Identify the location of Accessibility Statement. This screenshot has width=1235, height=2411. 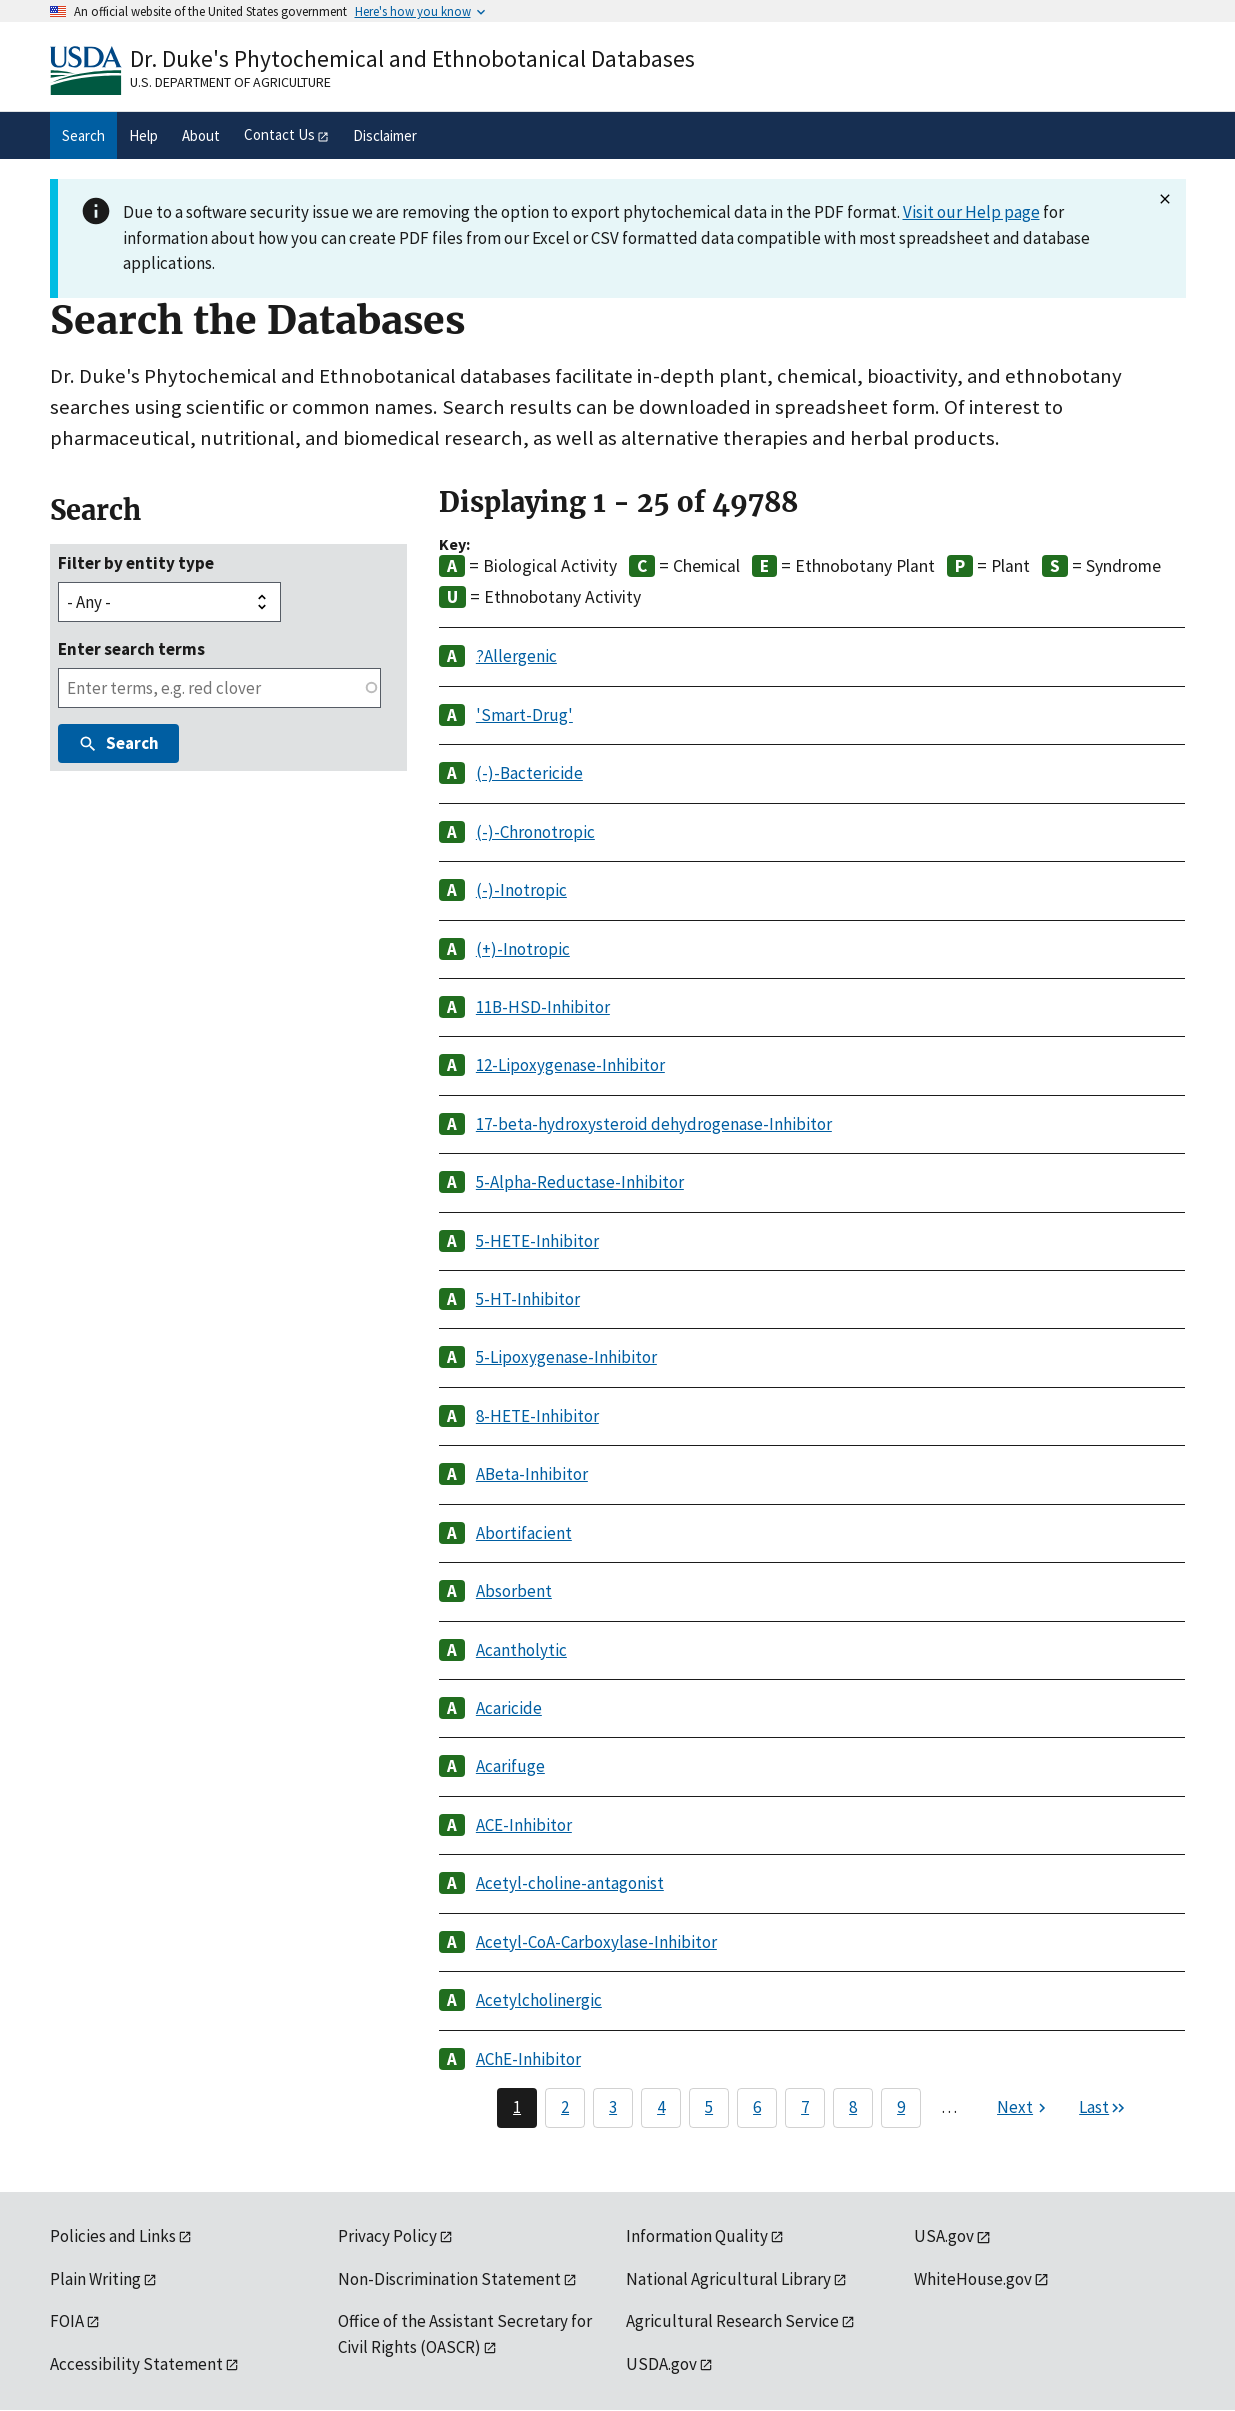
(136, 2364).